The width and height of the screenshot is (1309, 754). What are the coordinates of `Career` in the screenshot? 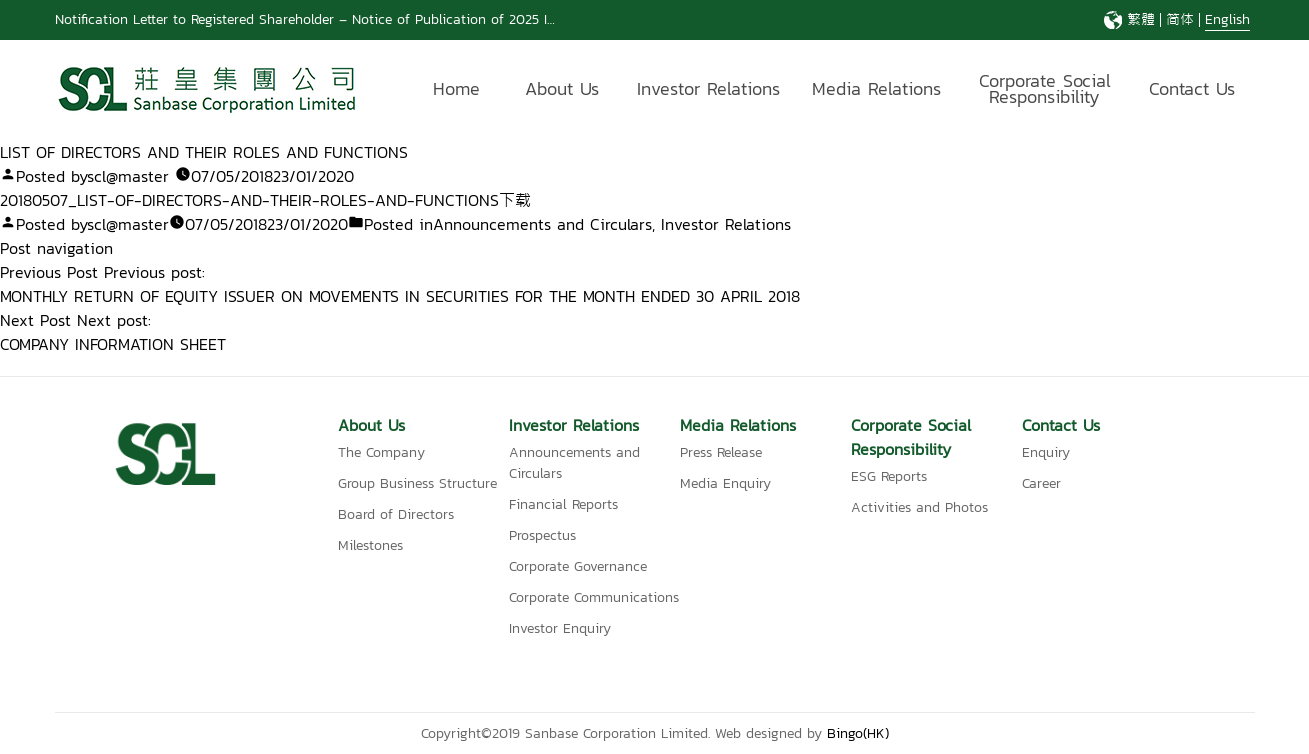 It's located at (1041, 483).